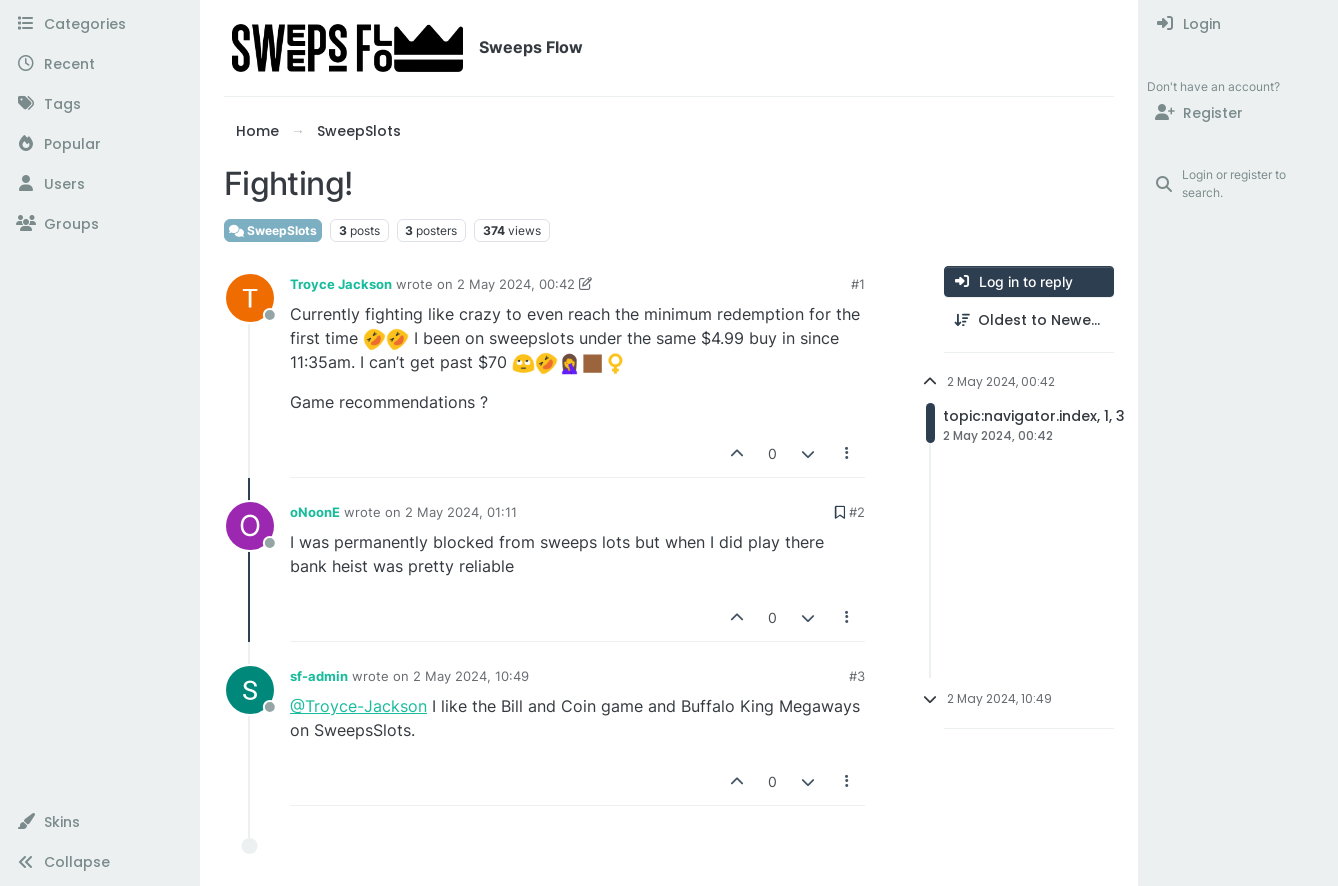  I want to click on 2 May 2024, 01:11, so click(461, 512).